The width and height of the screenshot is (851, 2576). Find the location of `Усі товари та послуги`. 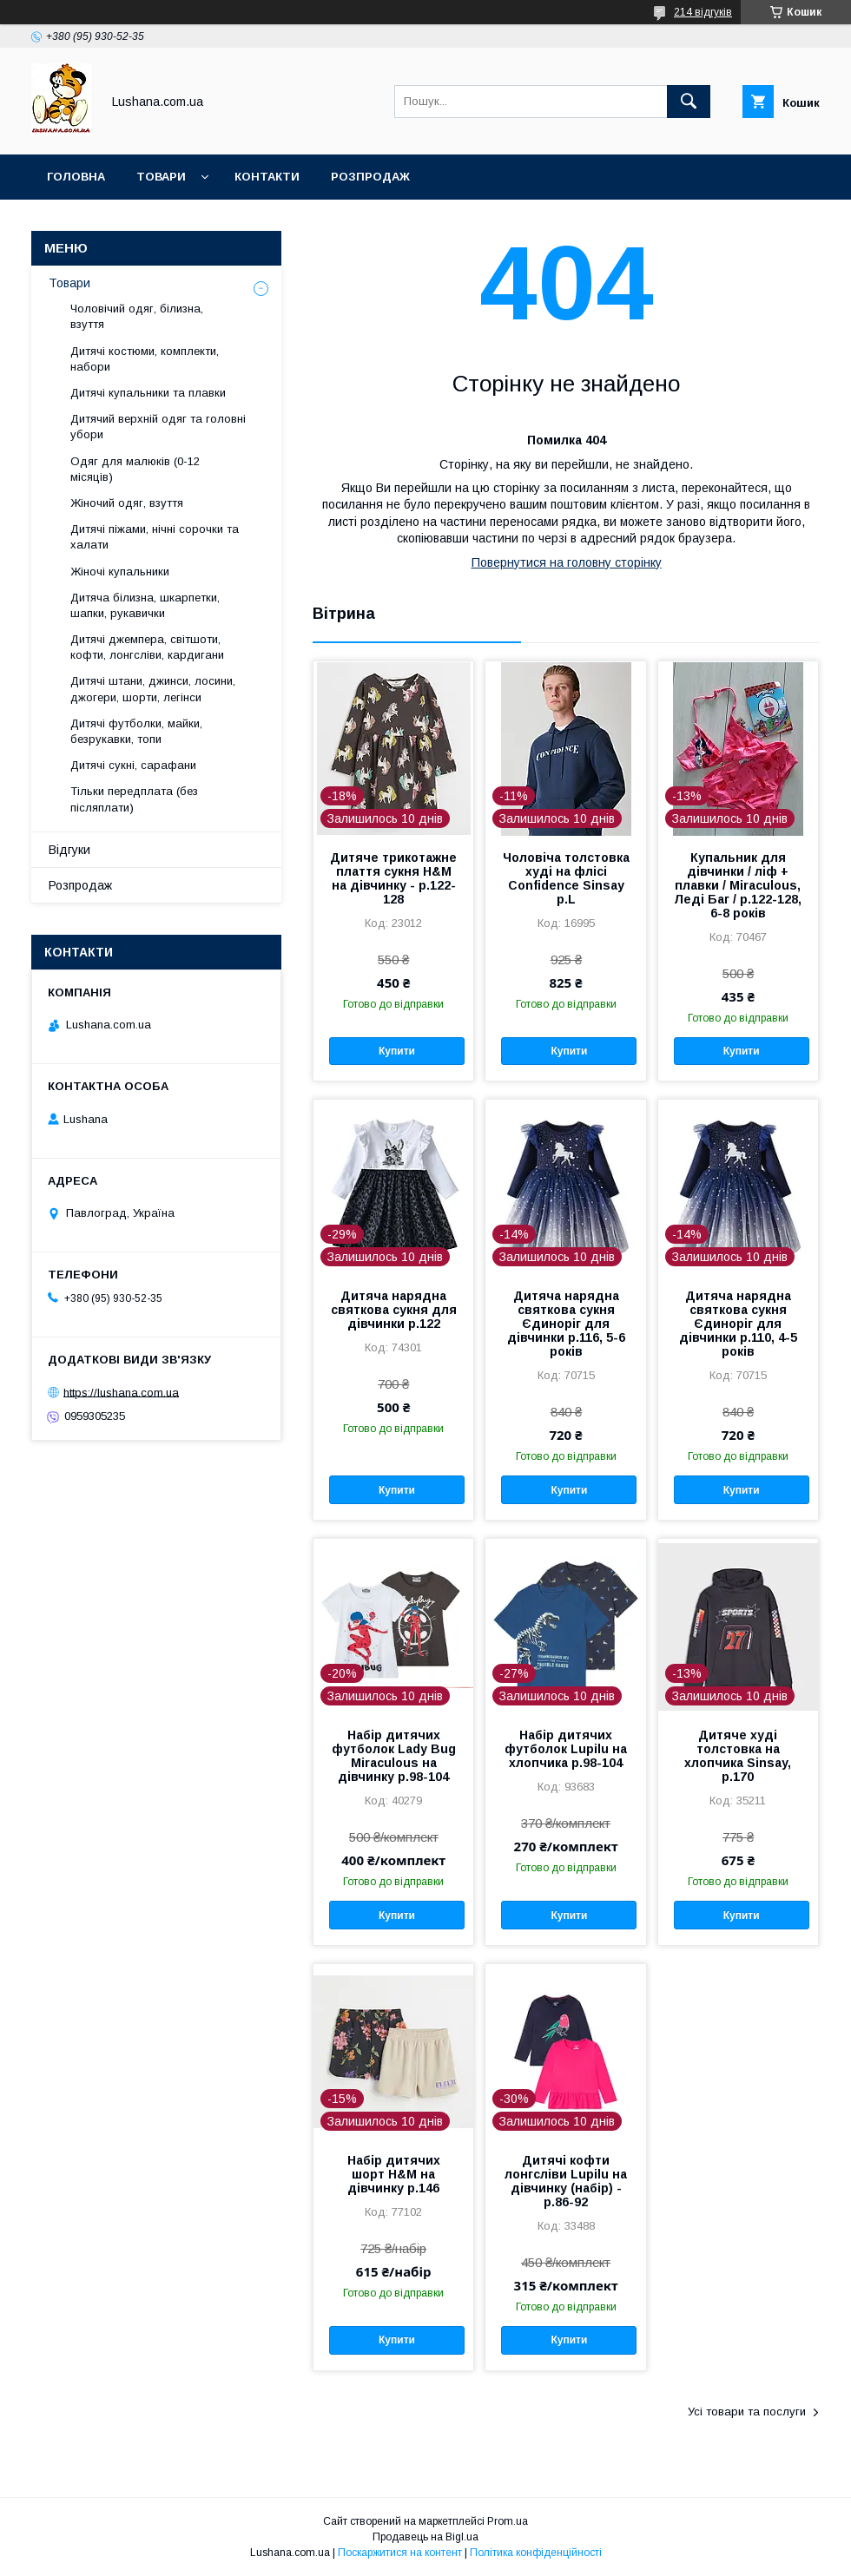

Усі товари та послуги is located at coordinates (747, 2411).